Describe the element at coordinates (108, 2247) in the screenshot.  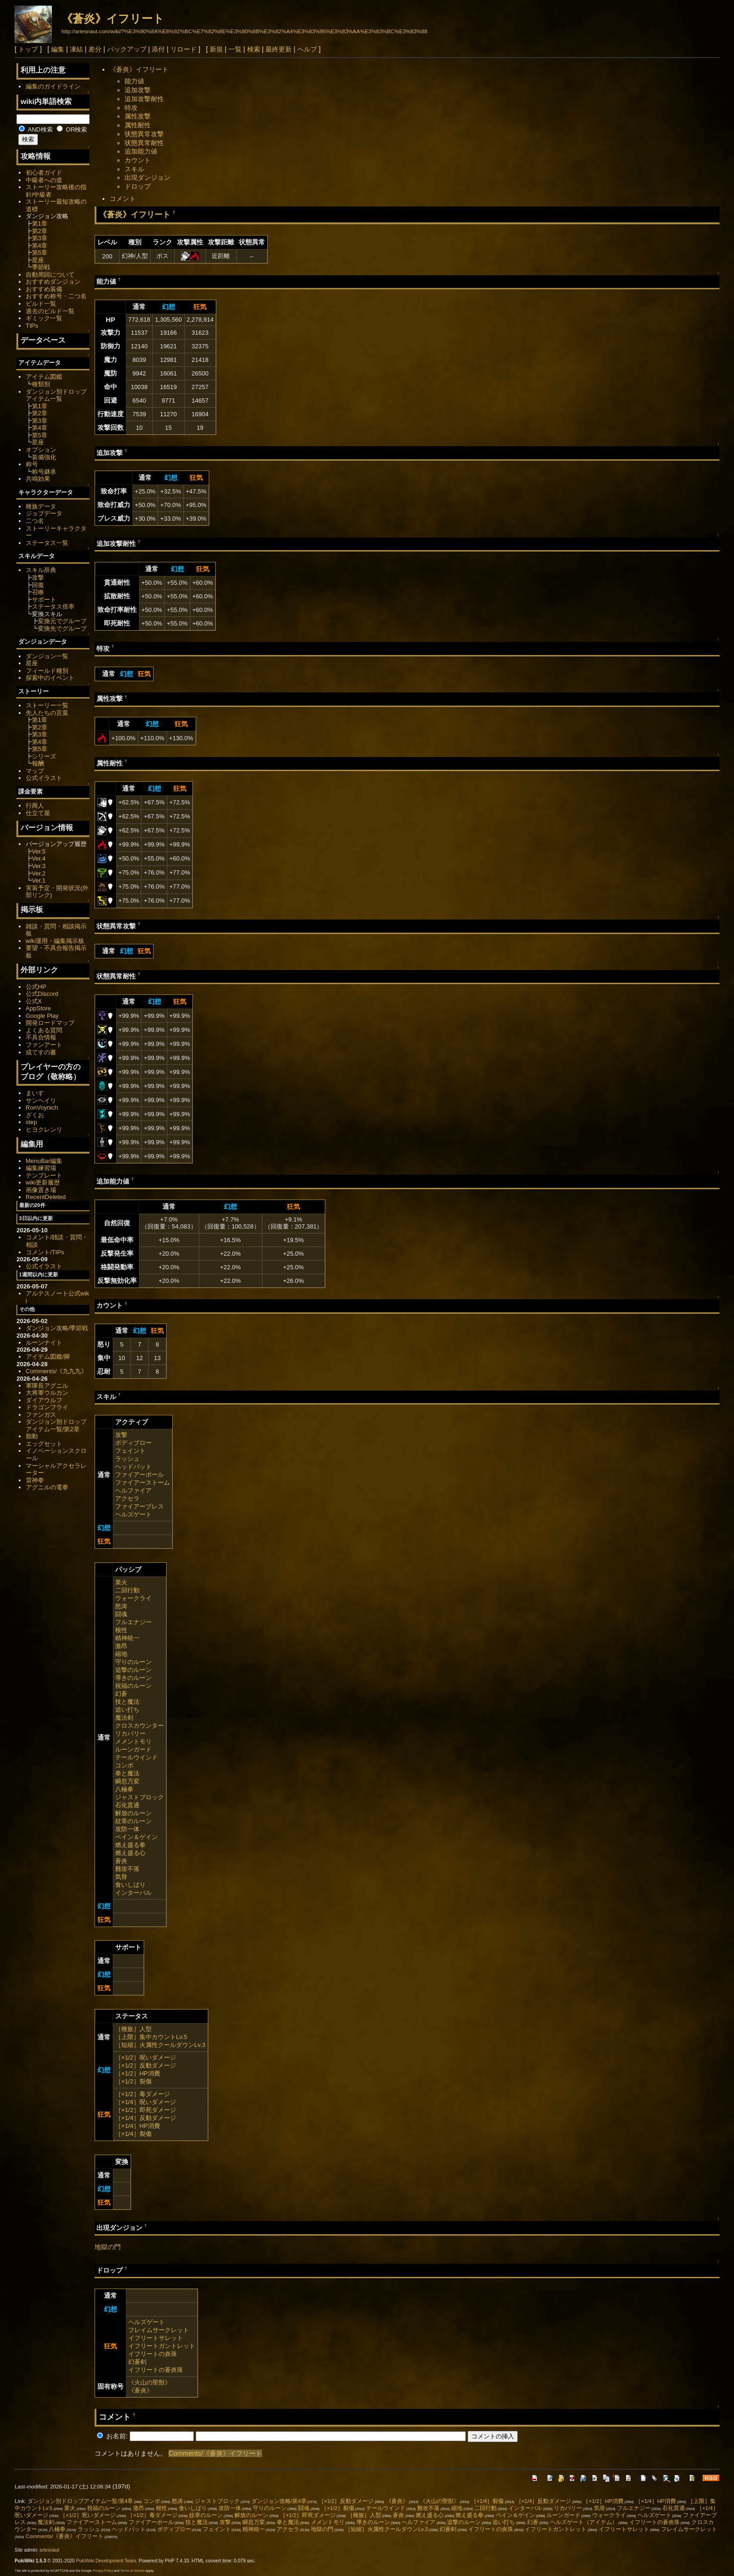
I see `地獄の門` at that location.